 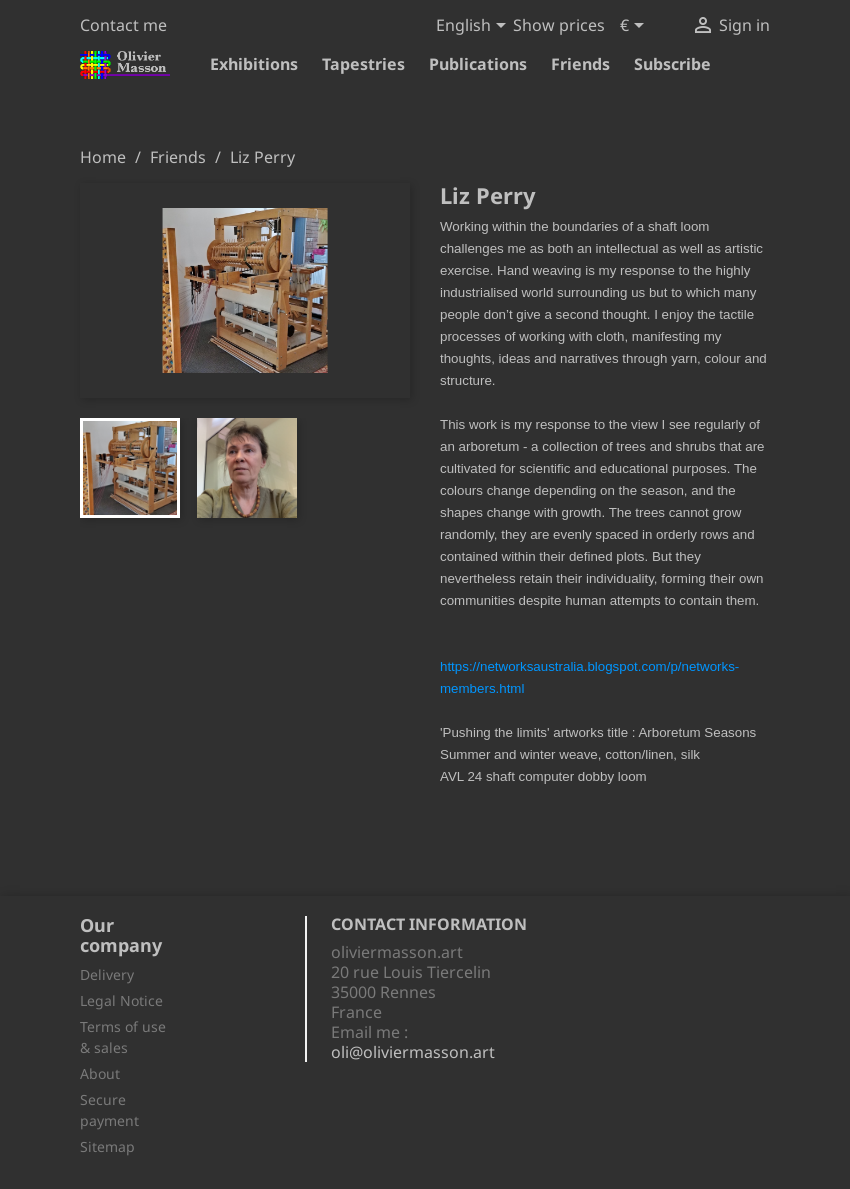 I want to click on About, so click(x=100, y=1073).